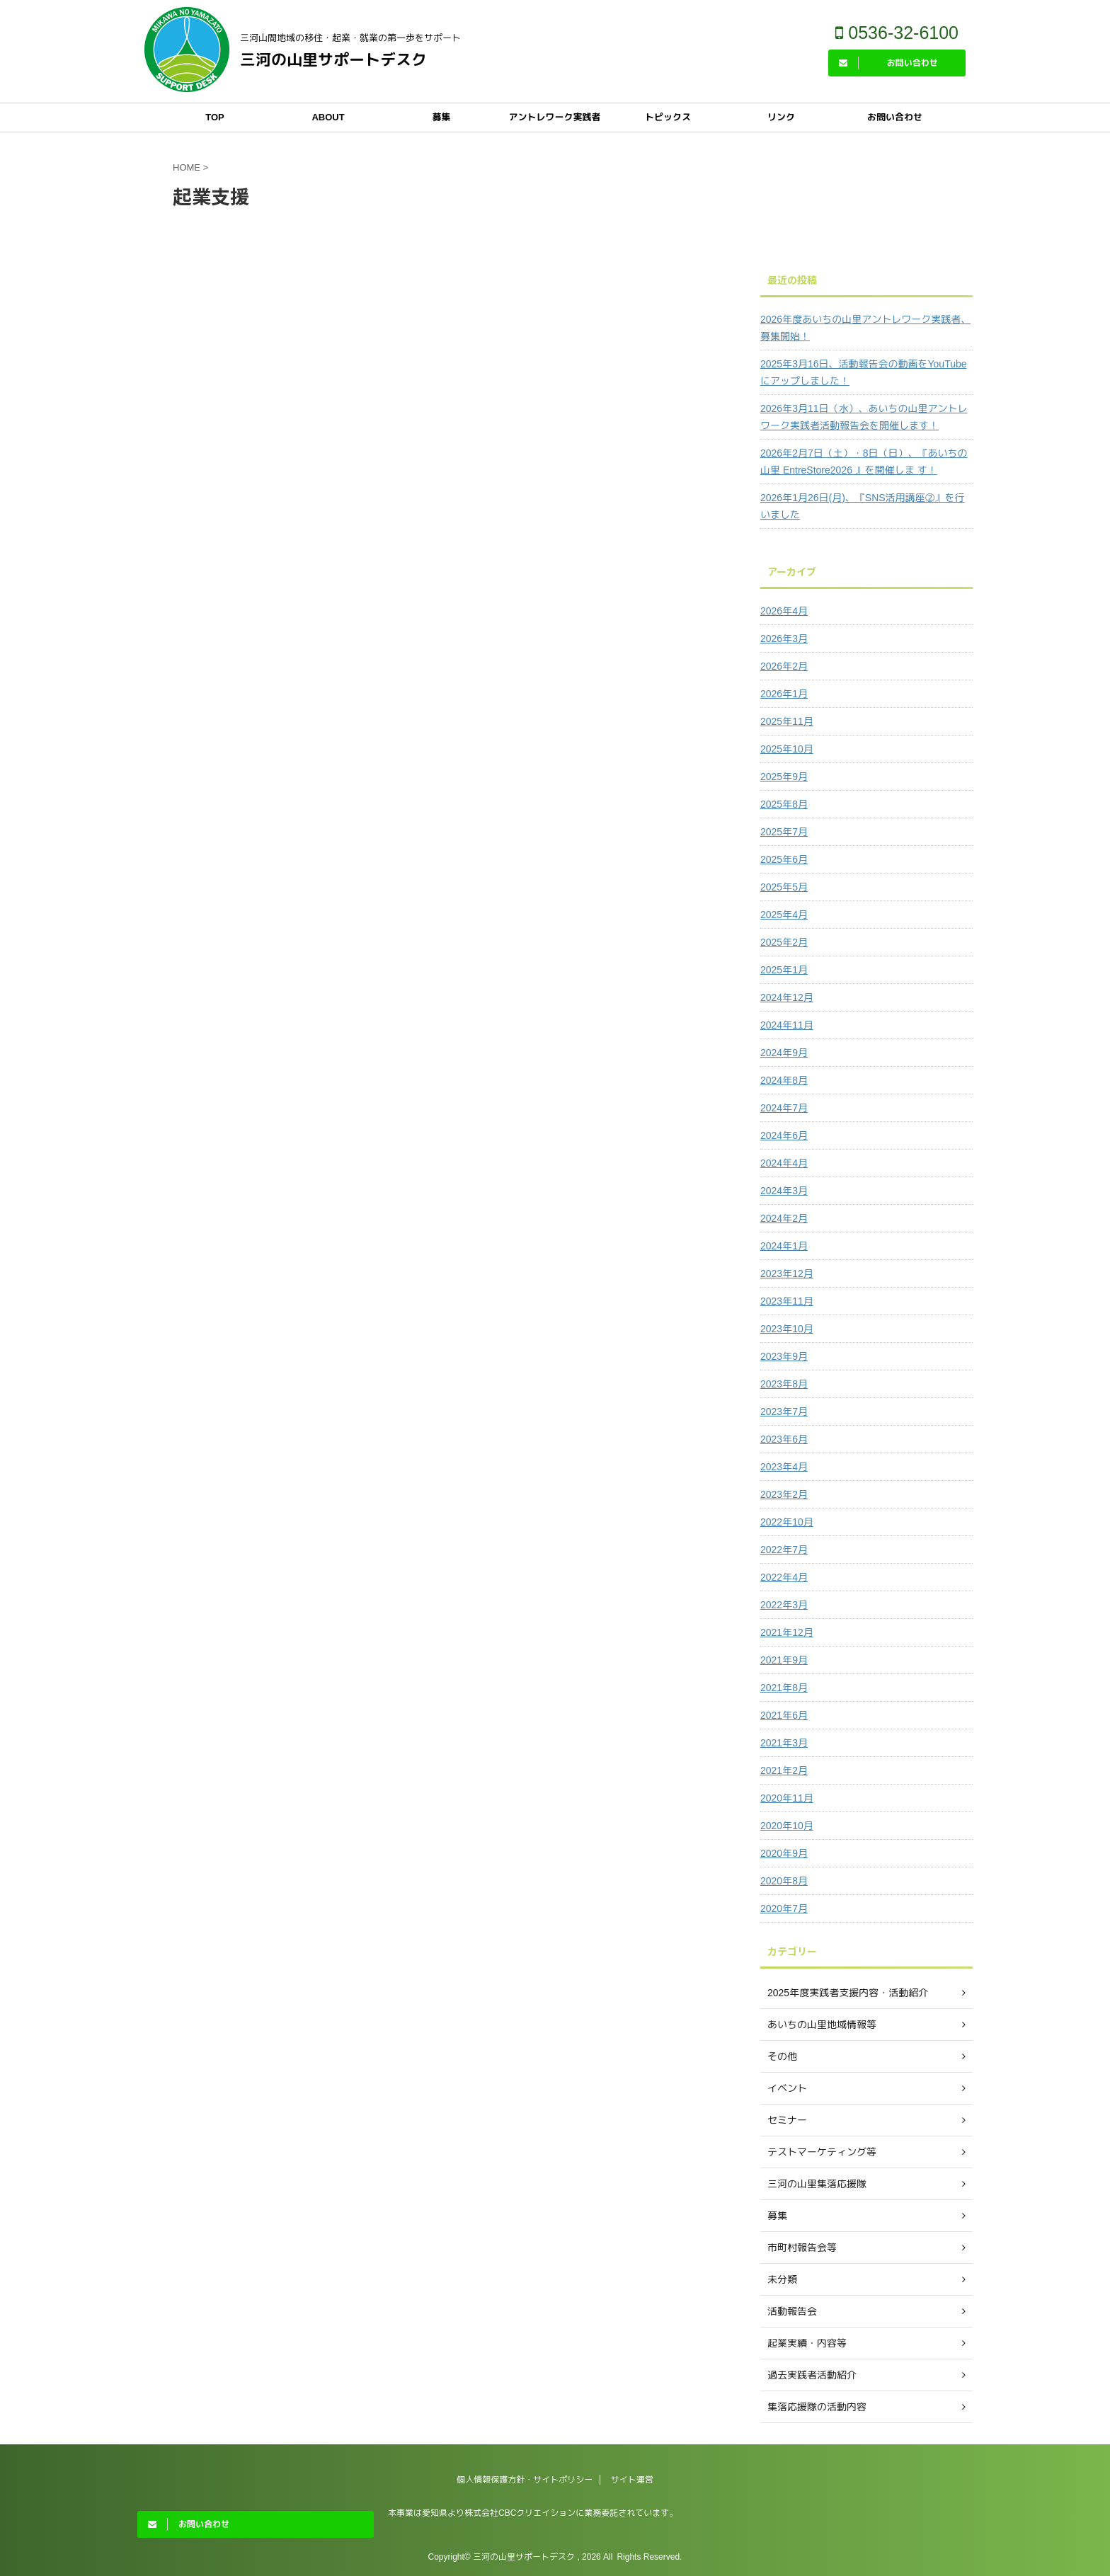  I want to click on 2025年4月, so click(784, 914).